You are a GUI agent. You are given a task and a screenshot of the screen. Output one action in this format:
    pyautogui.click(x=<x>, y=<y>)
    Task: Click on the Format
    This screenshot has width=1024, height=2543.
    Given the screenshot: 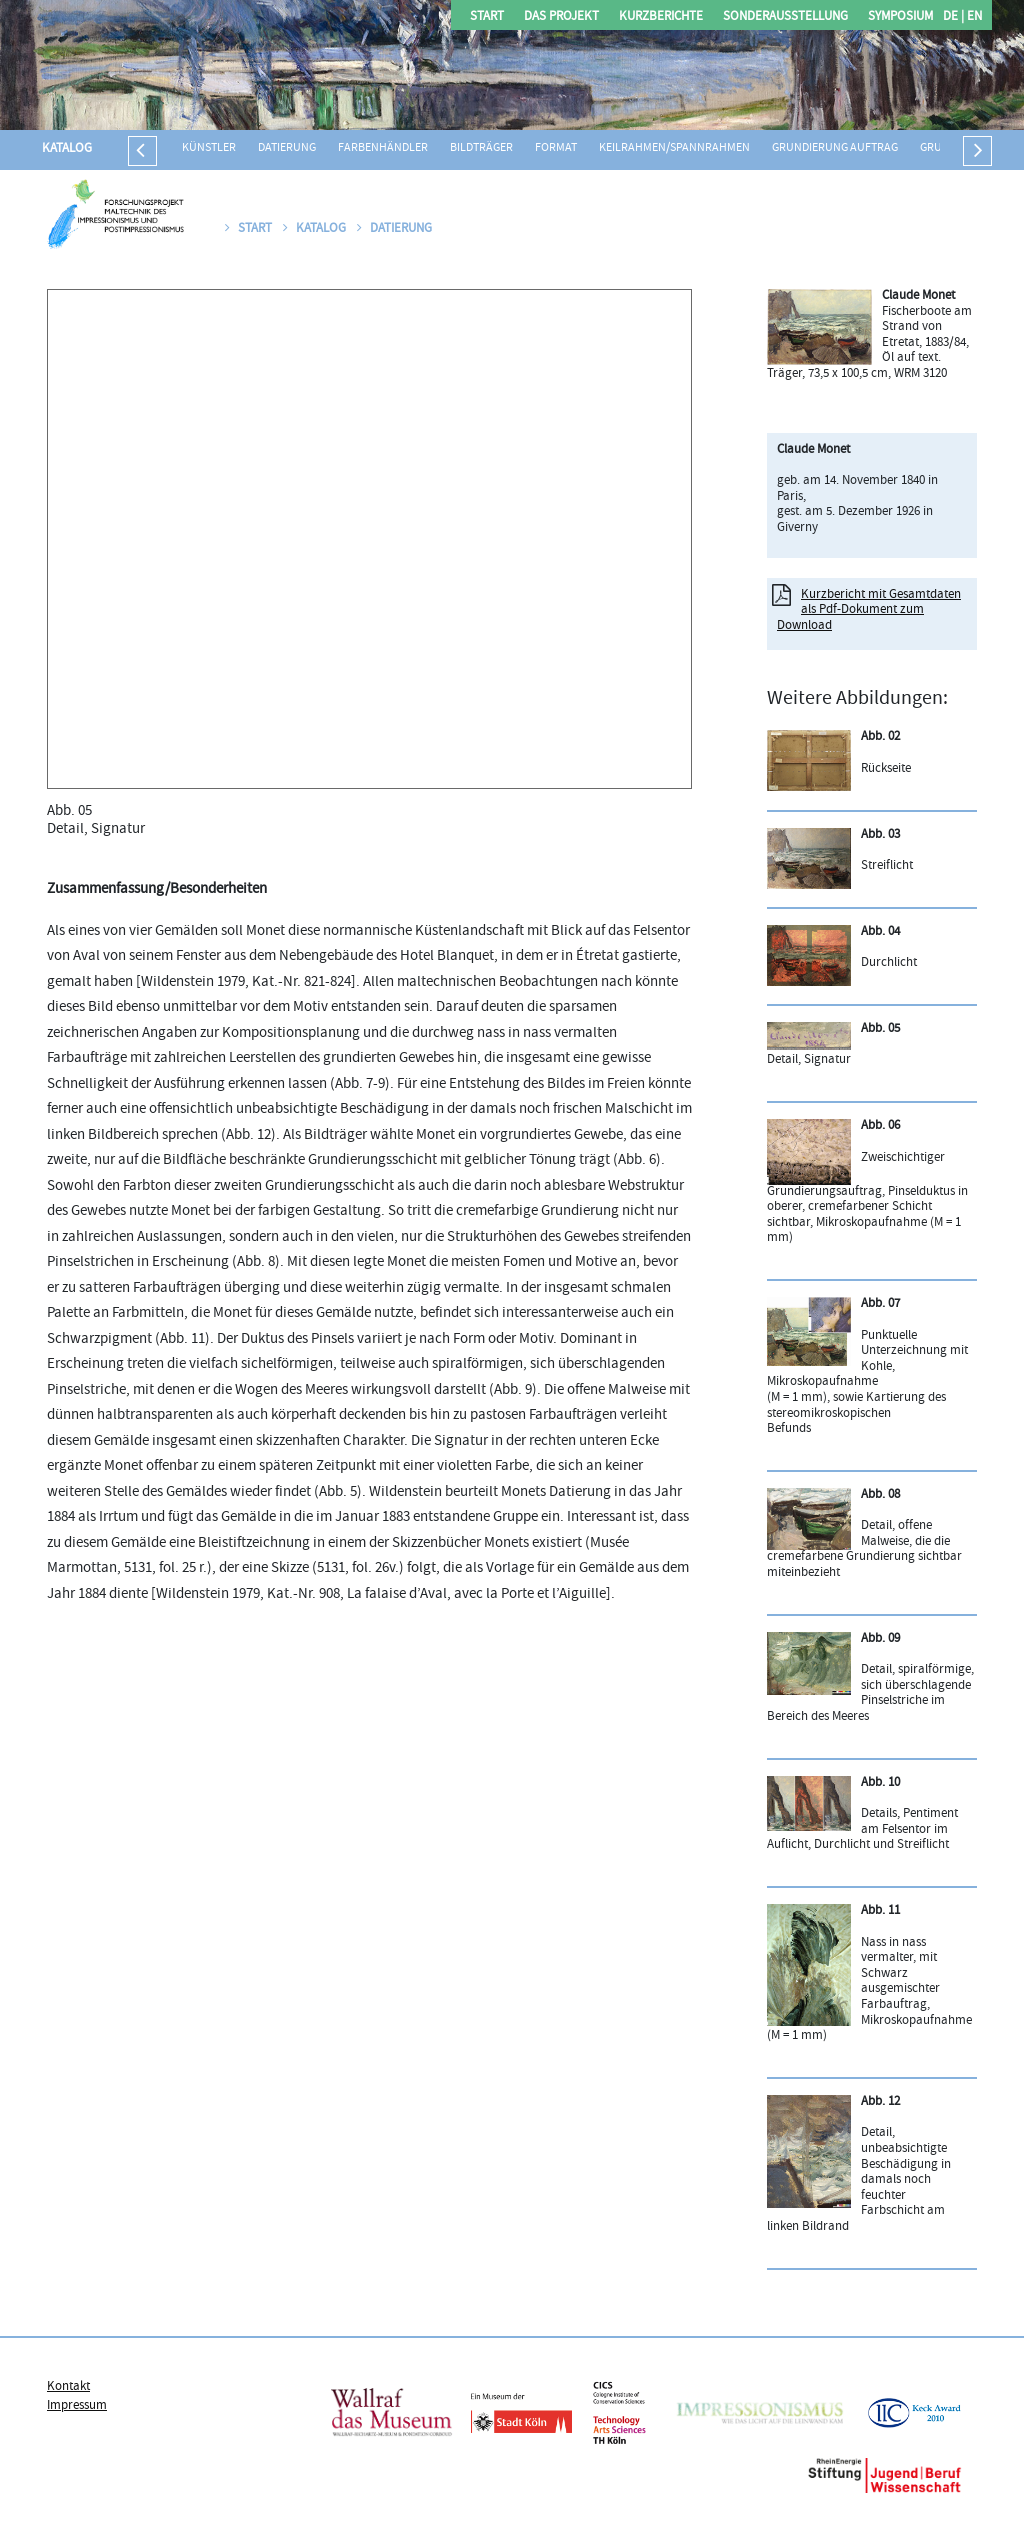 What is the action you would take?
    pyautogui.click(x=556, y=148)
    